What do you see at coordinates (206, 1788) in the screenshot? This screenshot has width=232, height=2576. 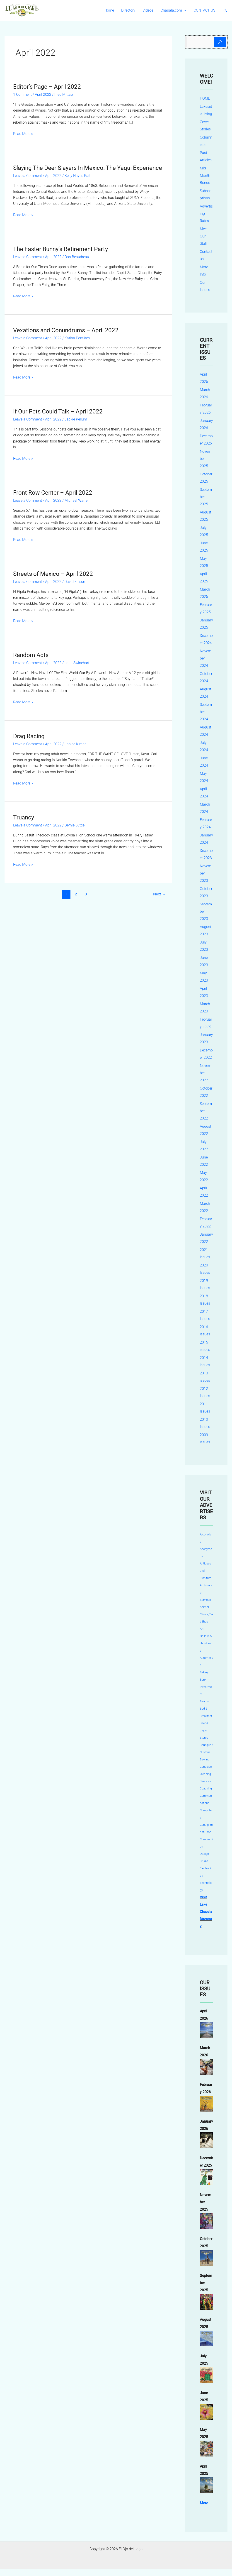 I see `Coaching` at bounding box center [206, 1788].